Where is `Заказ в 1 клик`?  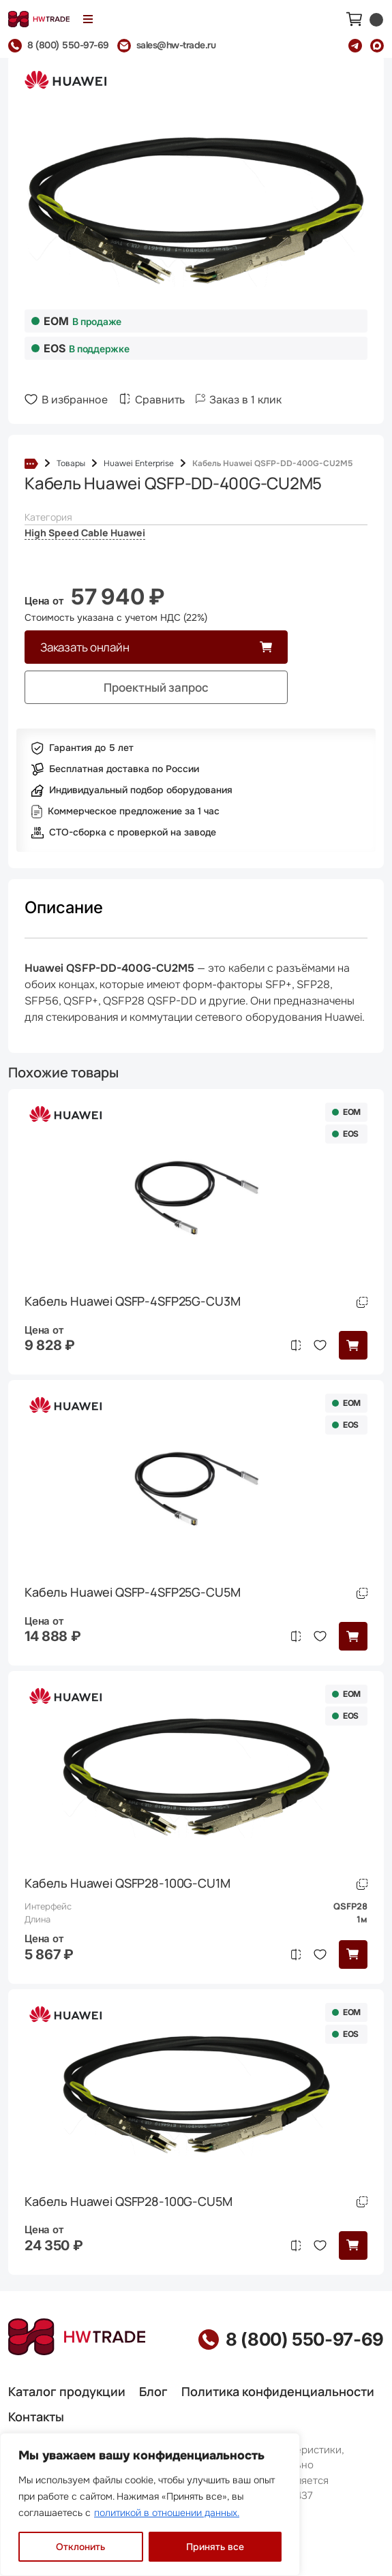 Заказ в 1 клик is located at coordinates (245, 400).